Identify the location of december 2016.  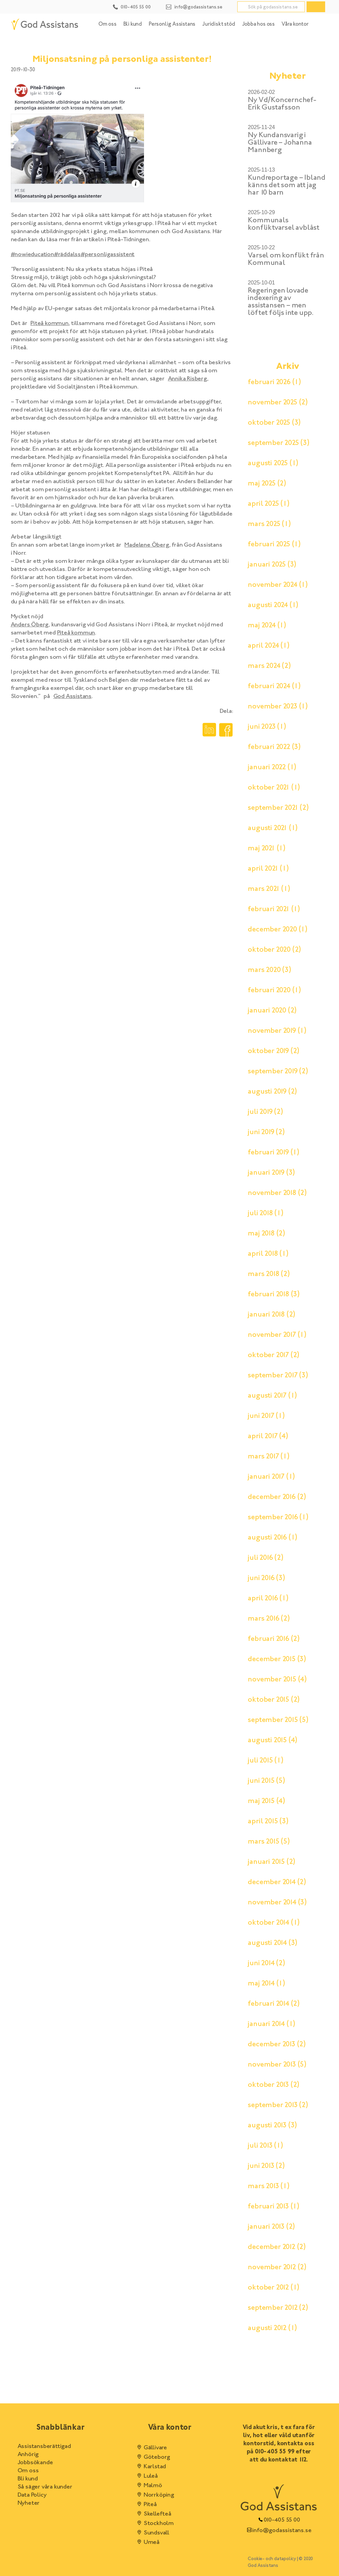
(277, 1497).